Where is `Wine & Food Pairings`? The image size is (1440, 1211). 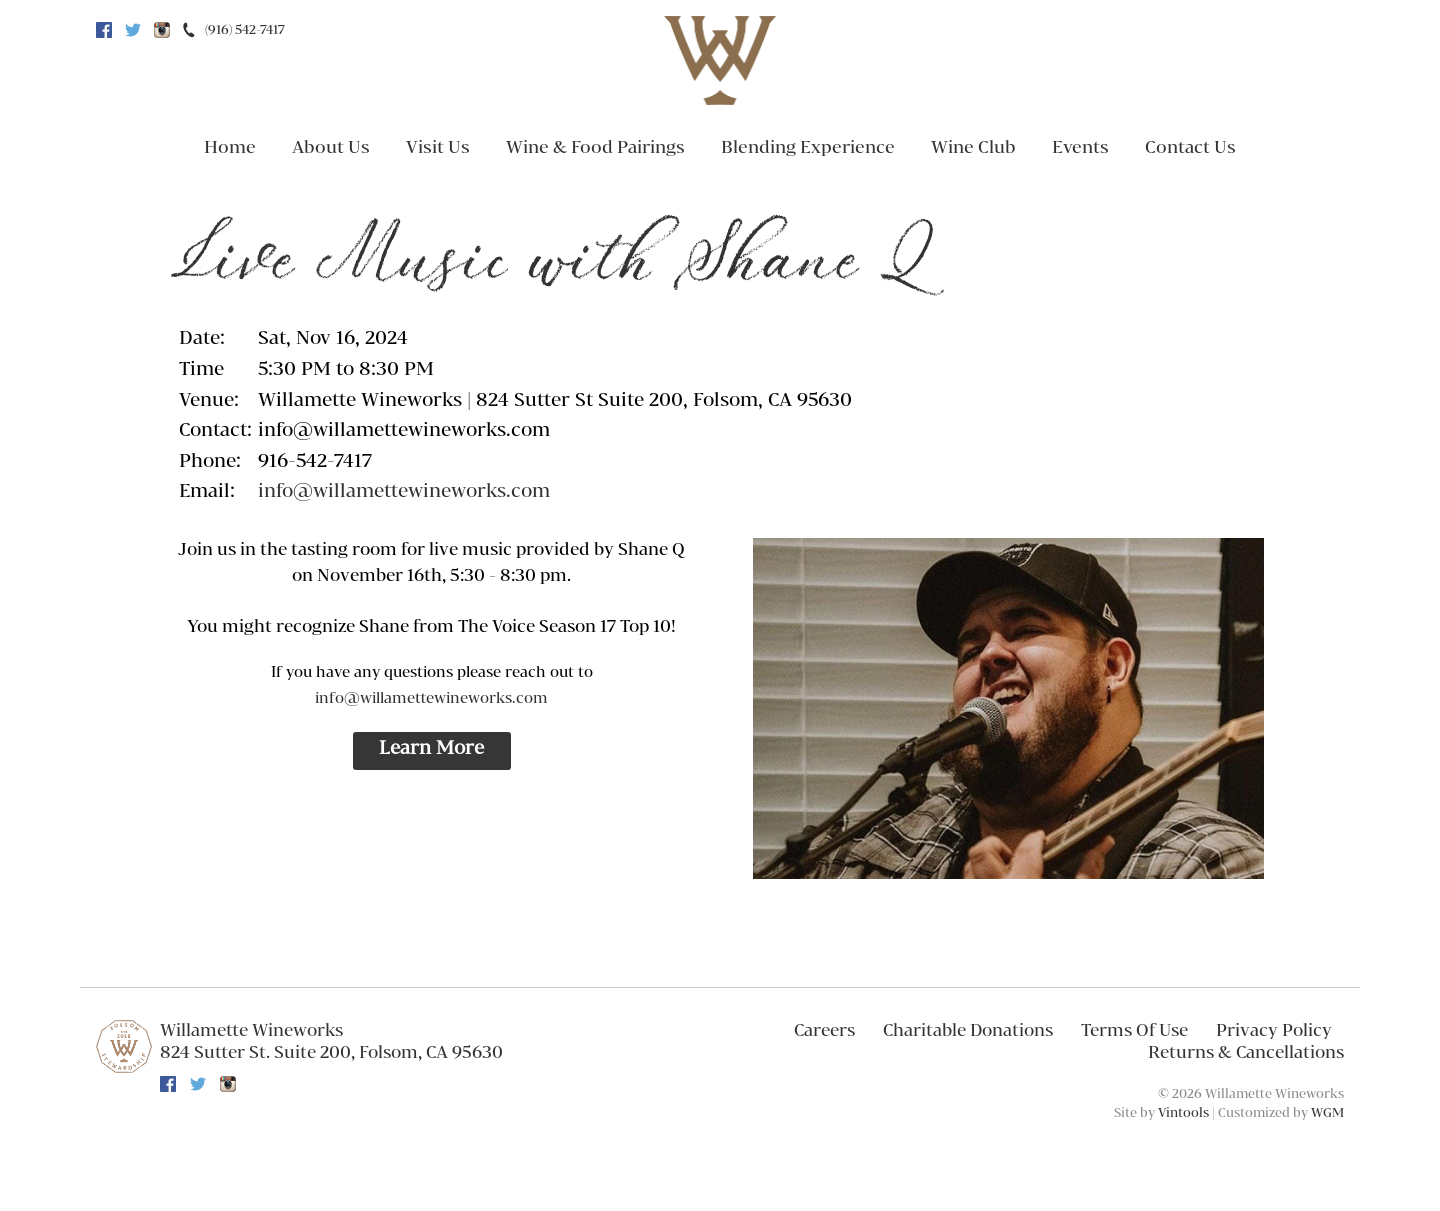
Wine & Food Pairings is located at coordinates (595, 148).